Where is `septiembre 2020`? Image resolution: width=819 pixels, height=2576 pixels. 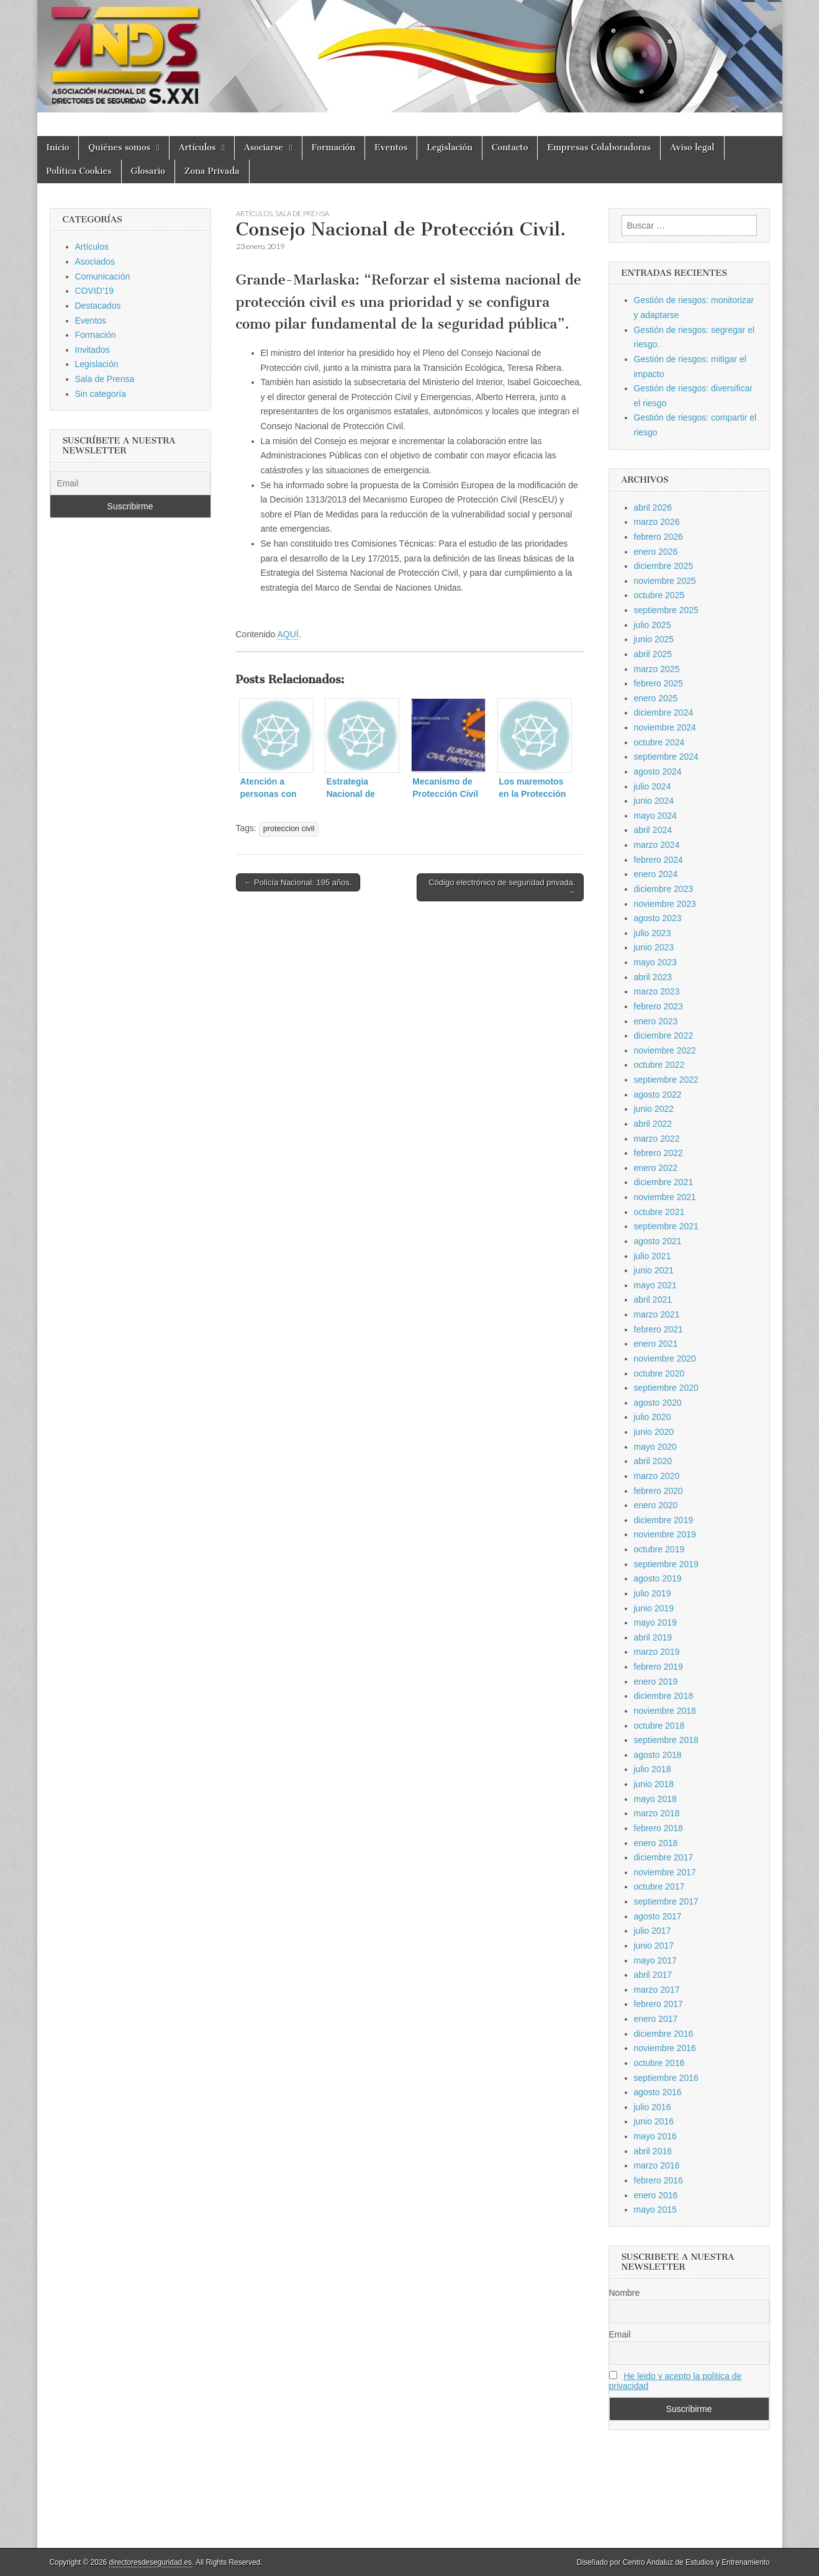
septiembre 2020 is located at coordinates (666, 1388).